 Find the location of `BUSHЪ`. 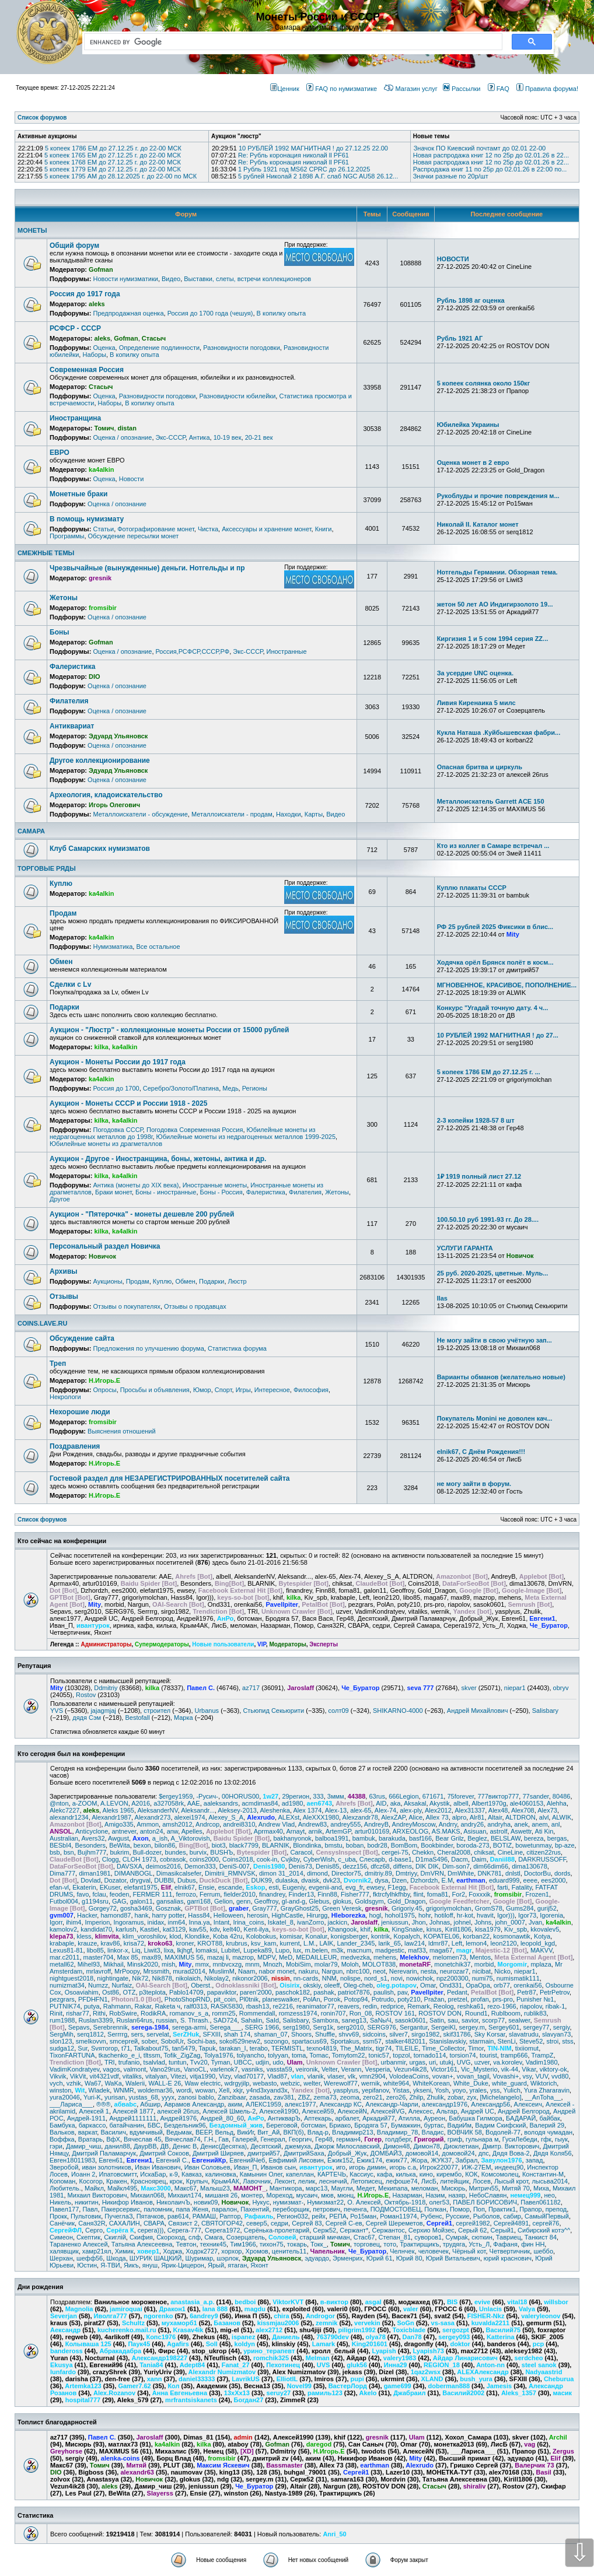

BUSHЪ is located at coordinates (221, 1852).